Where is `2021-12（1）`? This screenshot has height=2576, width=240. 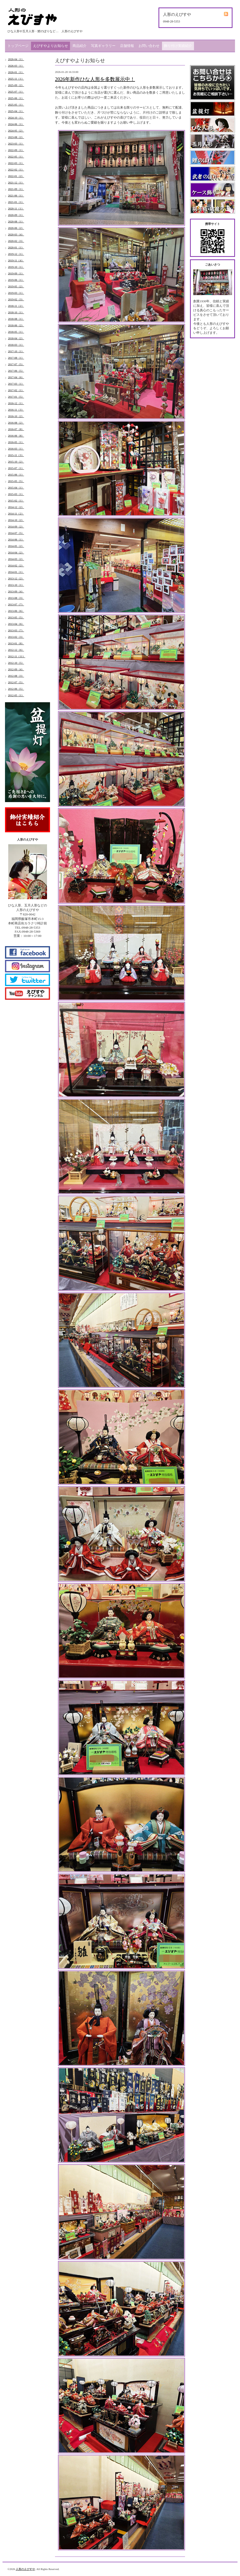 2021-12（1） is located at coordinates (16, 182).